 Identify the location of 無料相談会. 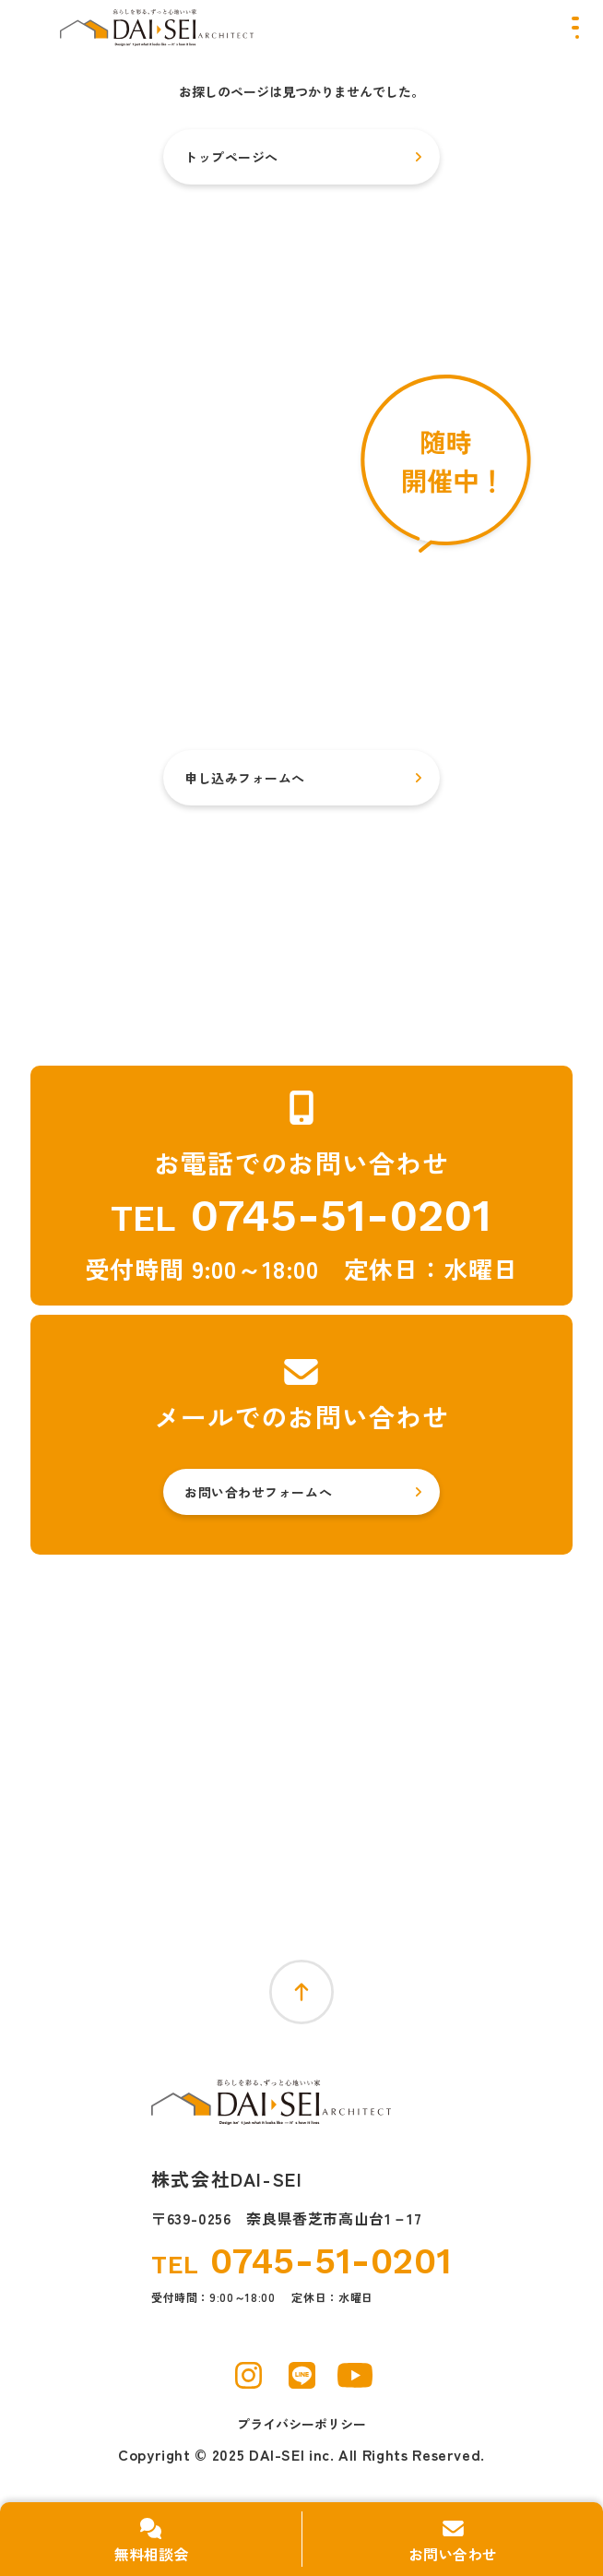
(151, 2554).